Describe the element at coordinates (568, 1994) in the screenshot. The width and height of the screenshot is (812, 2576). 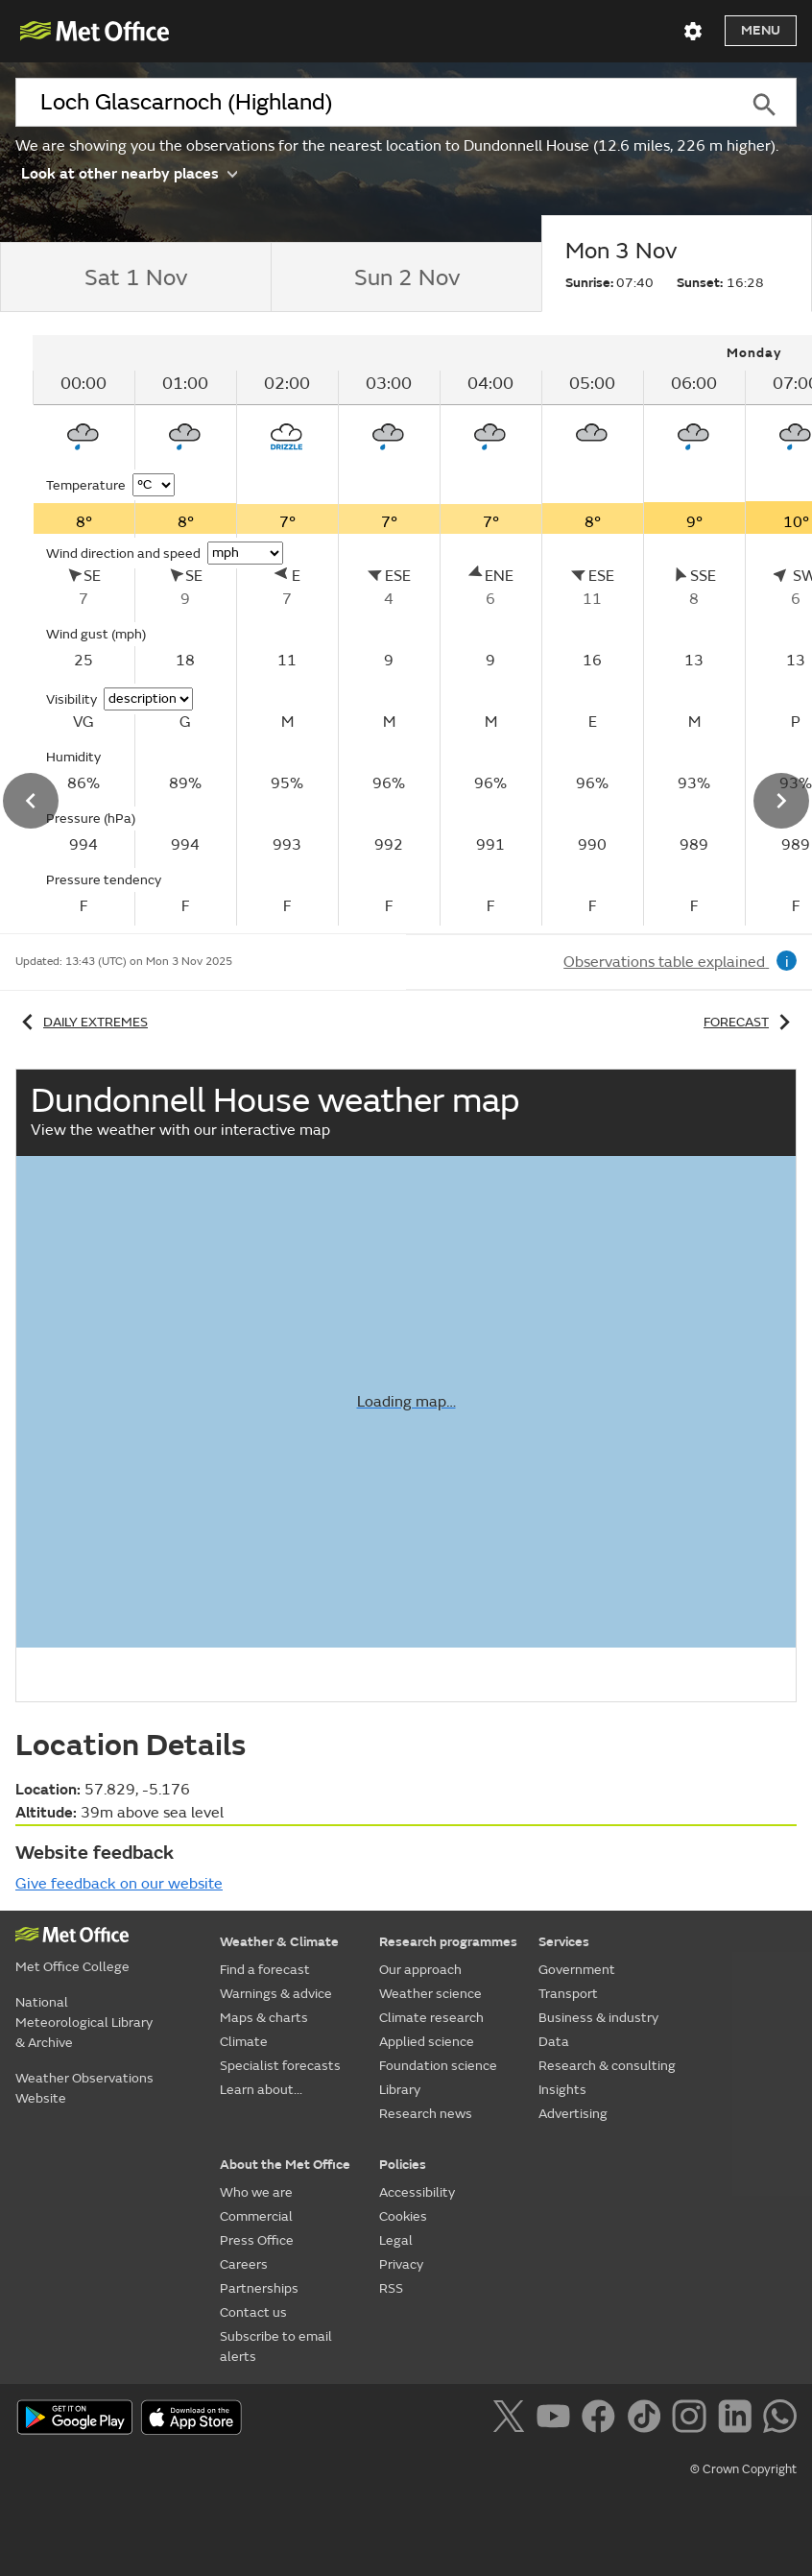
I see `Transport` at that location.